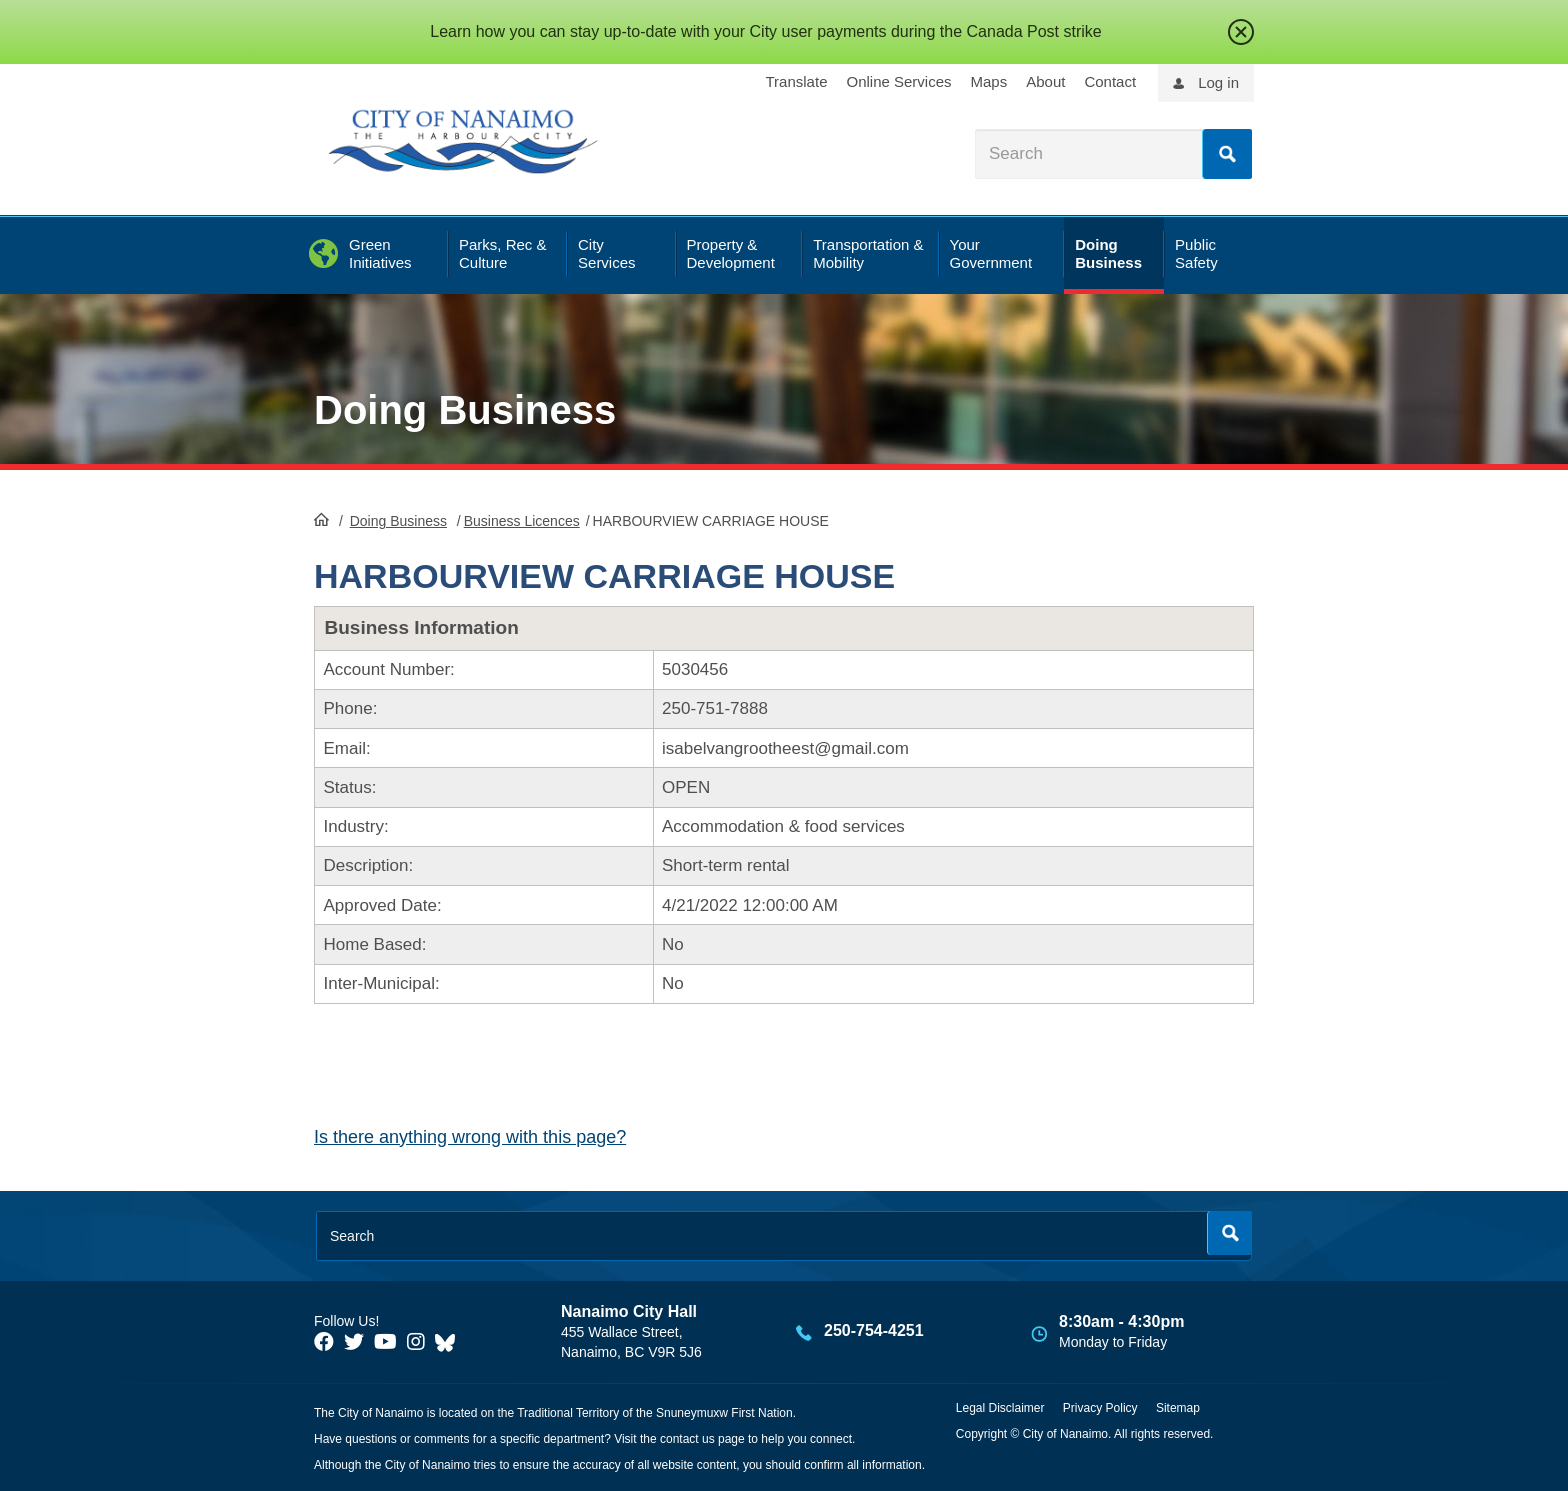 This screenshot has width=1568, height=1491. Describe the element at coordinates (470, 1137) in the screenshot. I see `Is there anything wrong with this page?` at that location.